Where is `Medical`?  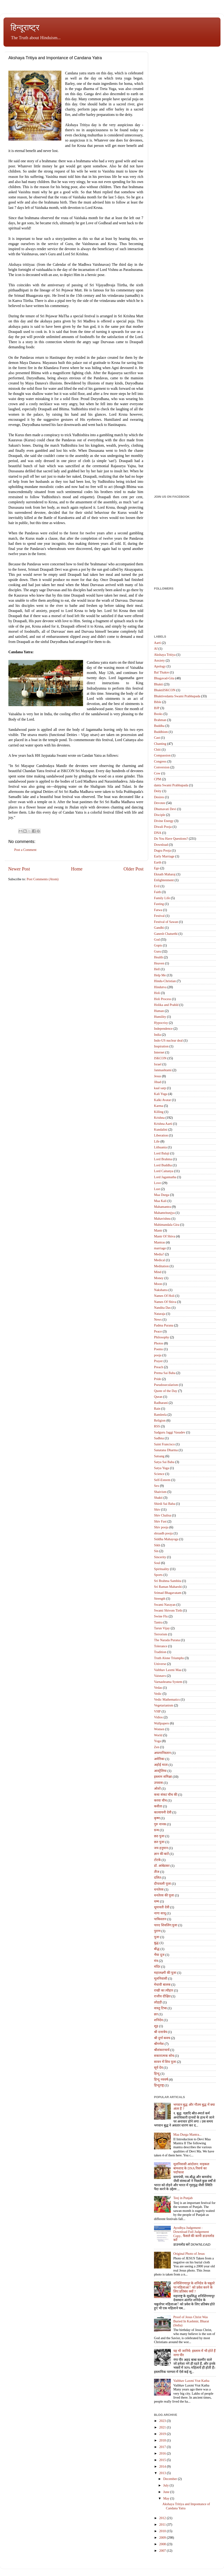
Medical is located at coordinates (159, 1260).